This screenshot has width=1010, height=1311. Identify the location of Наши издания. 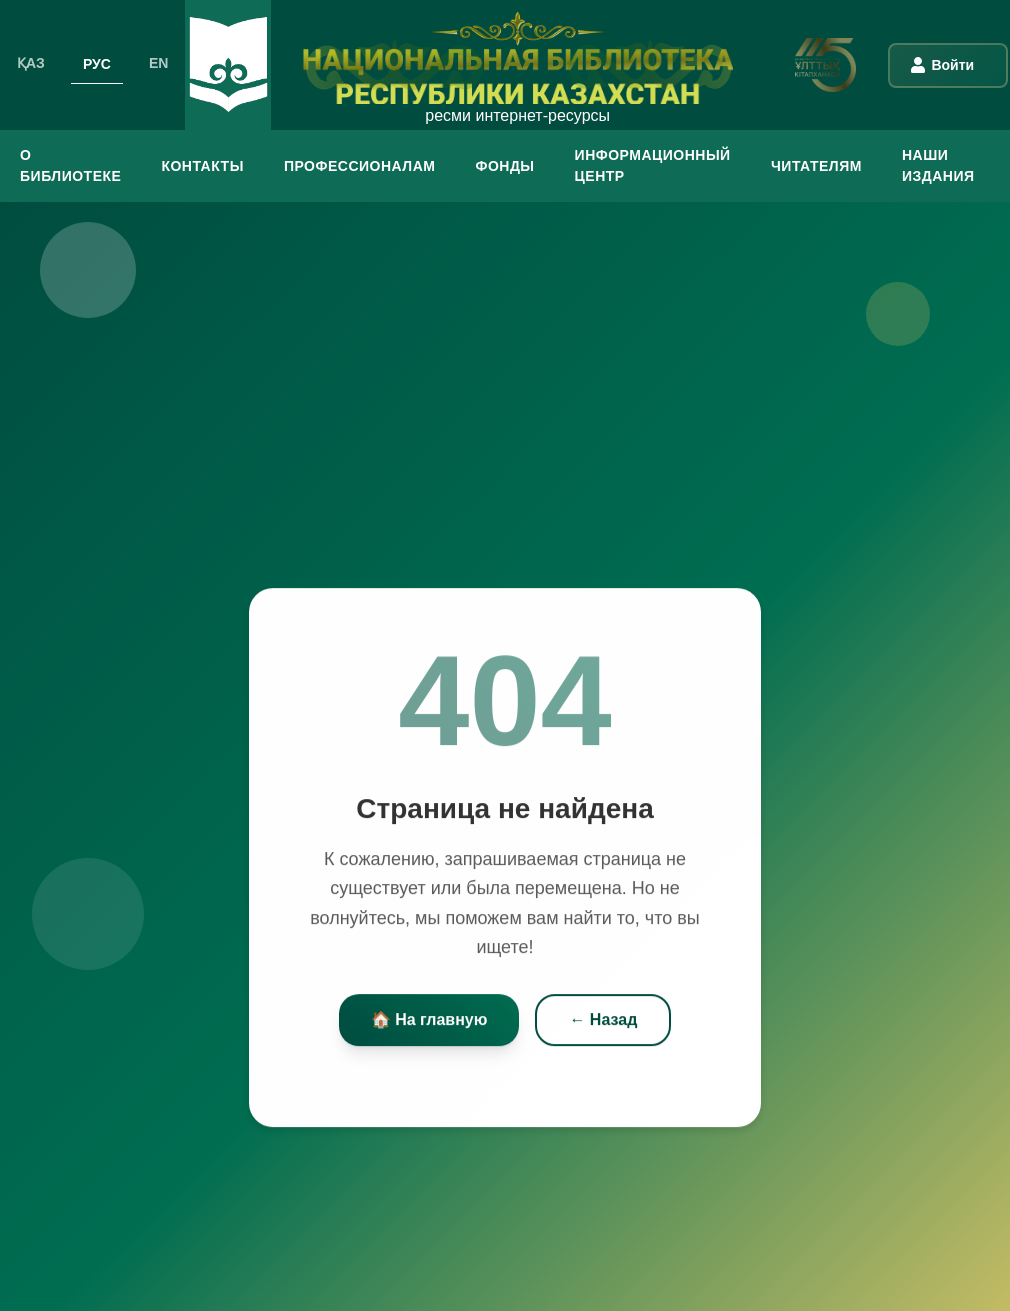
(938, 165).